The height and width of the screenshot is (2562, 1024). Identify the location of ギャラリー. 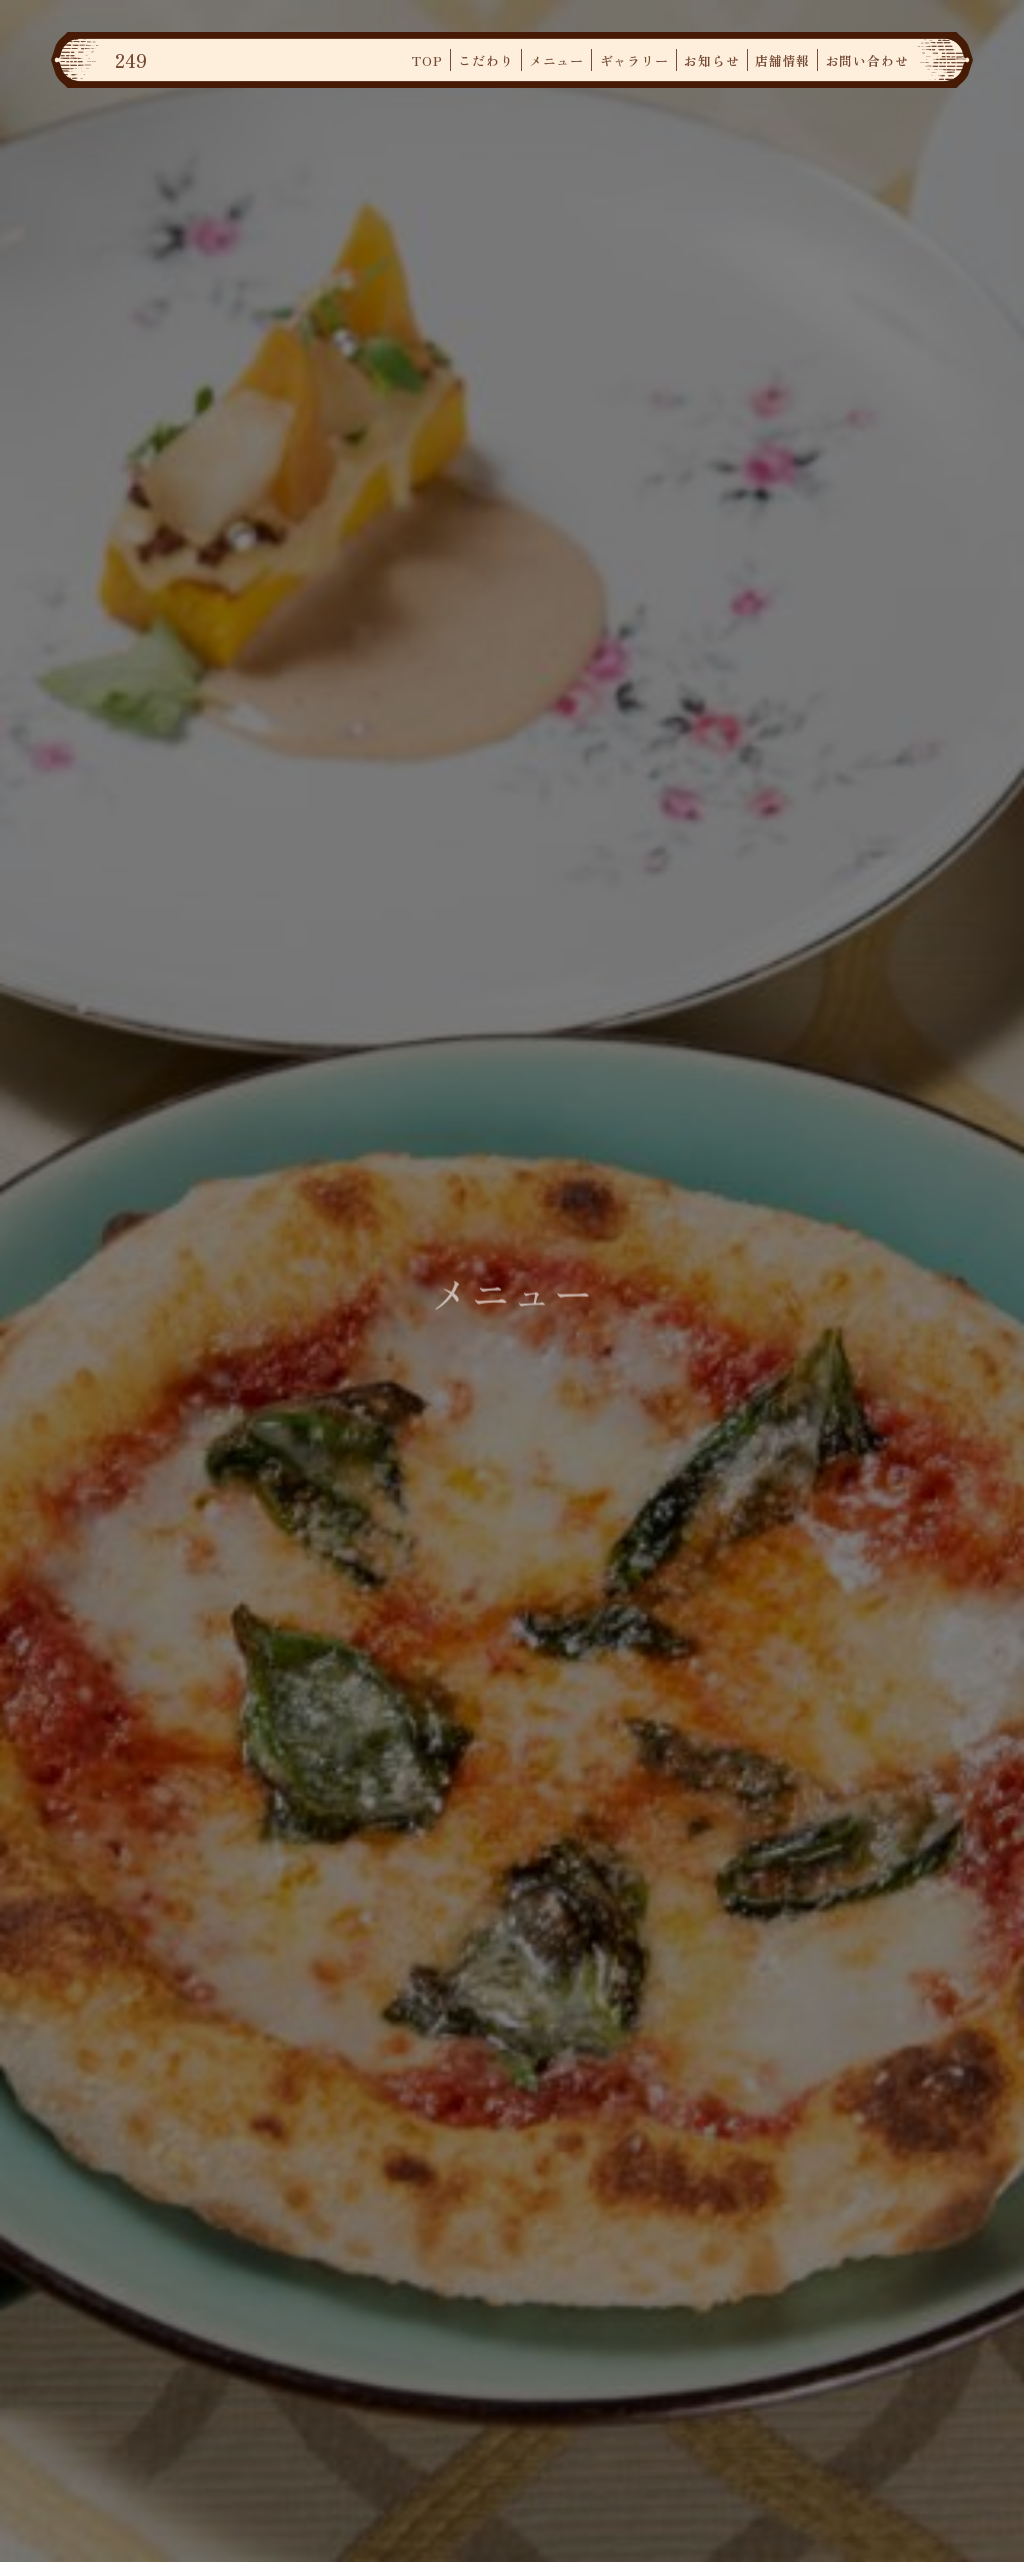
(634, 60).